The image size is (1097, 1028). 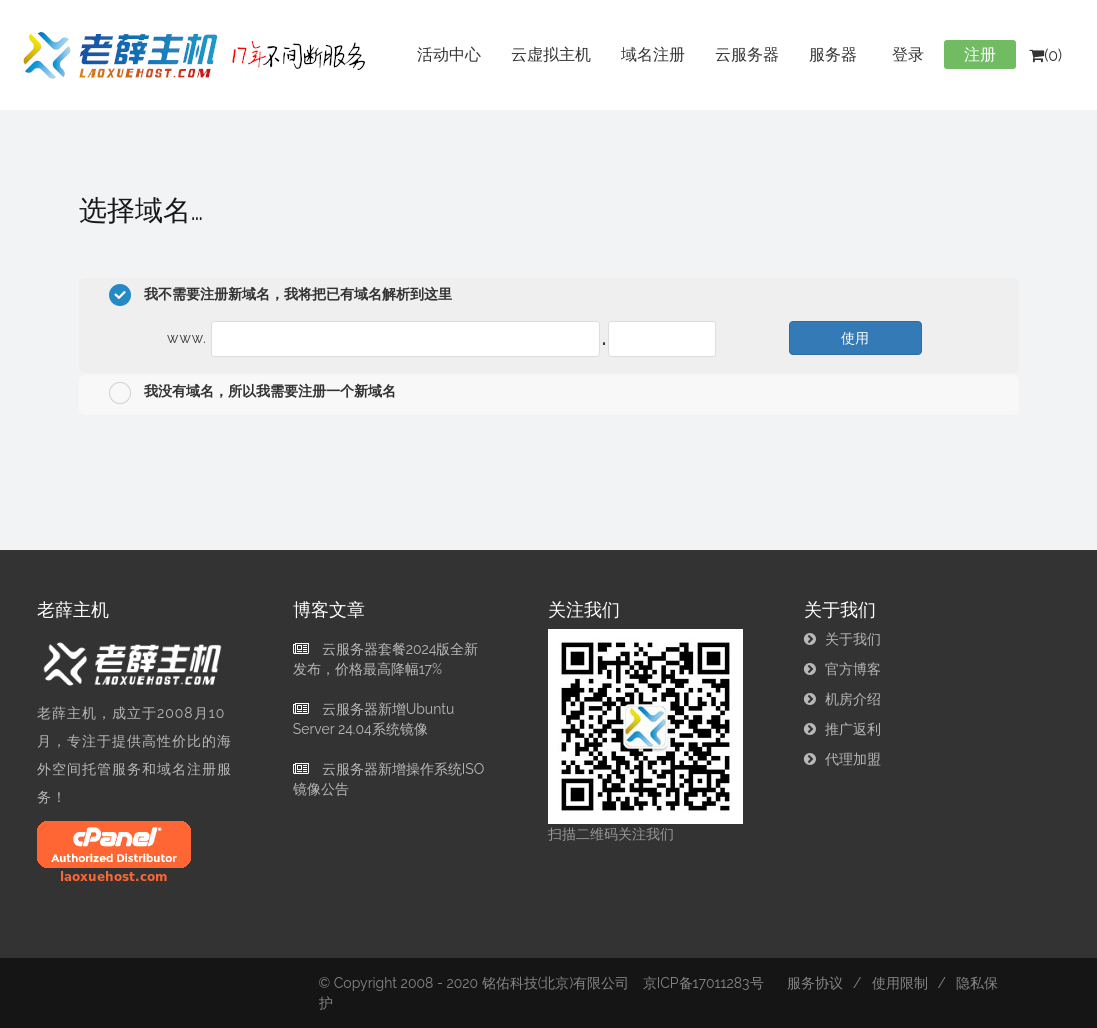 I want to click on 云服务器新增Ubuntu Server 24.04系统镜像, so click(x=374, y=719).